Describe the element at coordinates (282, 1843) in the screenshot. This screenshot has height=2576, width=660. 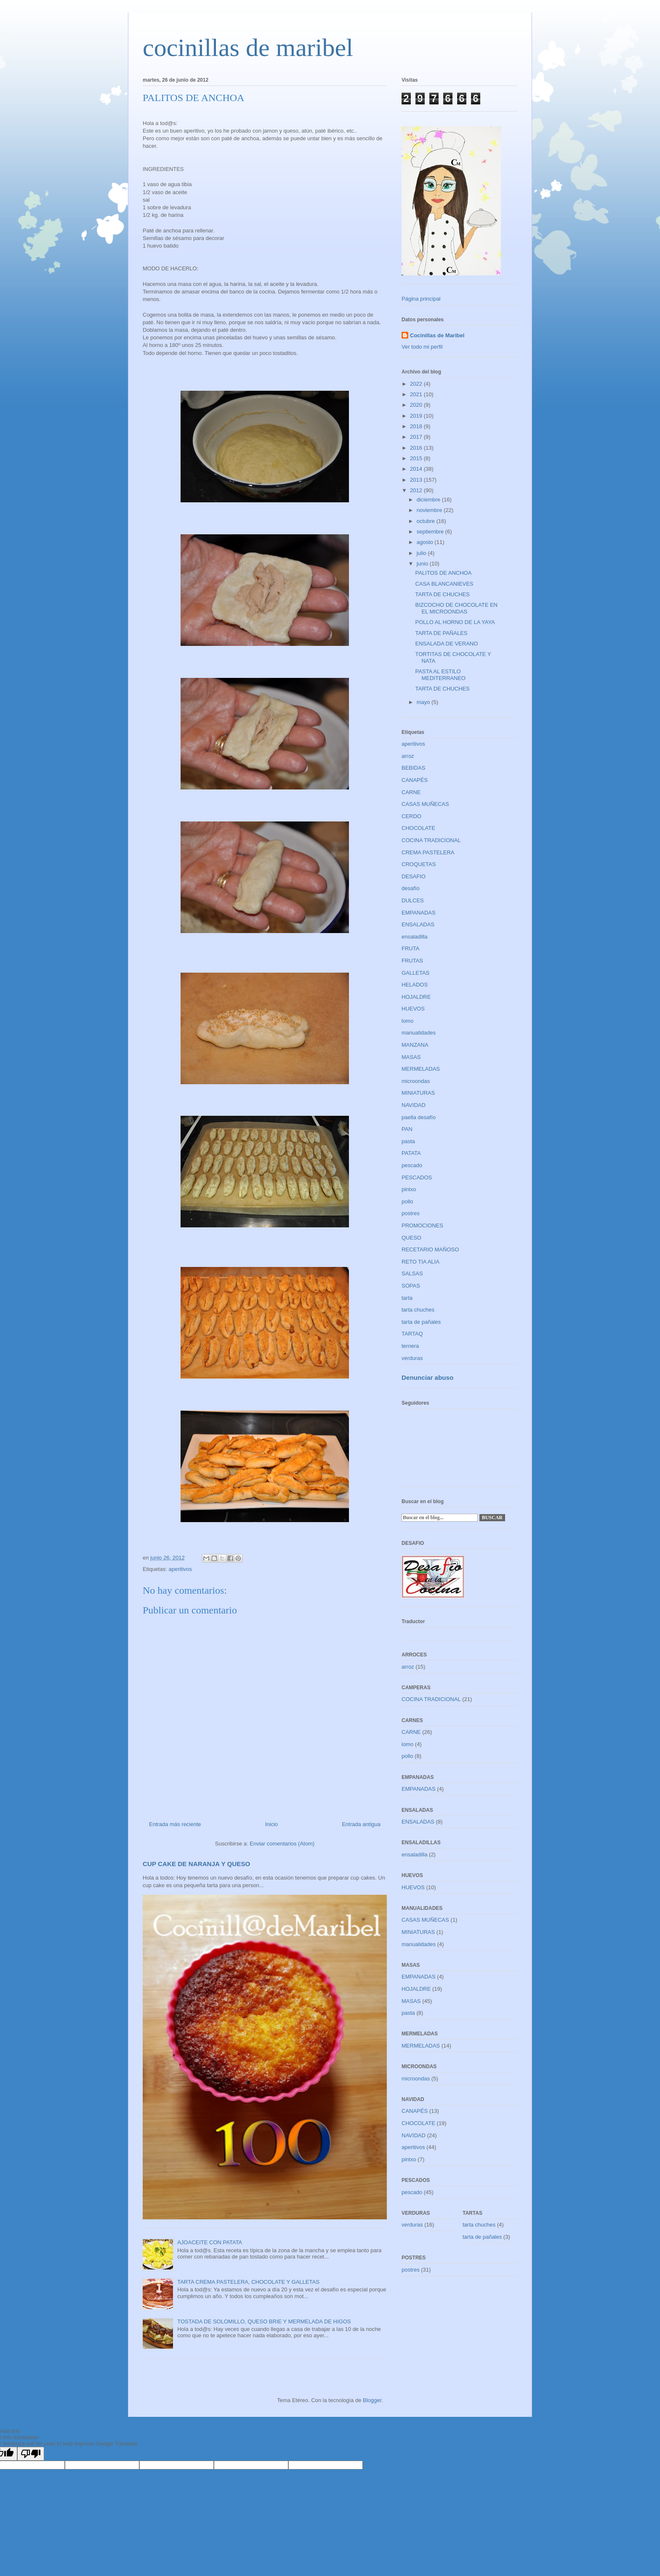
I see `Enviar comentarios (Atom)` at that location.